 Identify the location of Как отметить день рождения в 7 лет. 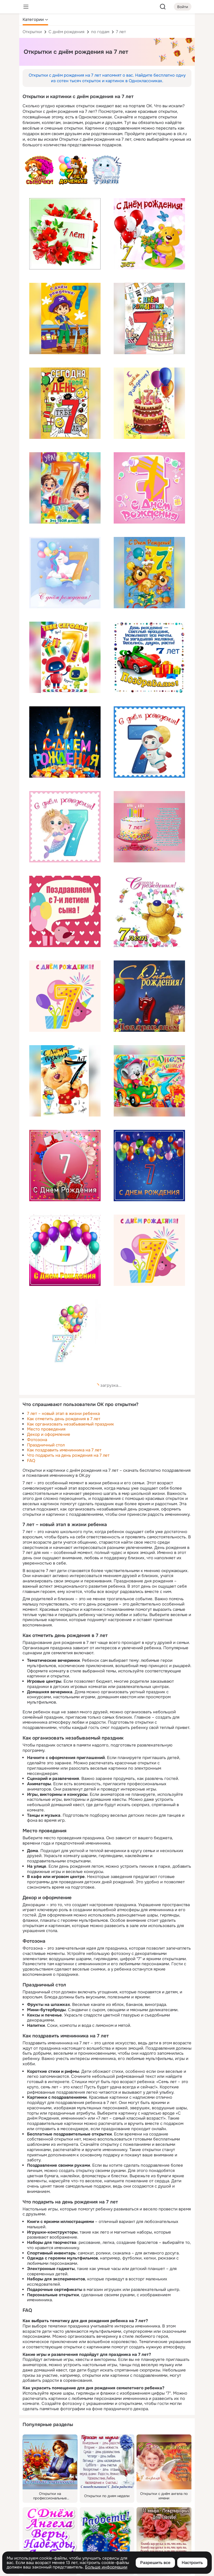
(63, 1419).